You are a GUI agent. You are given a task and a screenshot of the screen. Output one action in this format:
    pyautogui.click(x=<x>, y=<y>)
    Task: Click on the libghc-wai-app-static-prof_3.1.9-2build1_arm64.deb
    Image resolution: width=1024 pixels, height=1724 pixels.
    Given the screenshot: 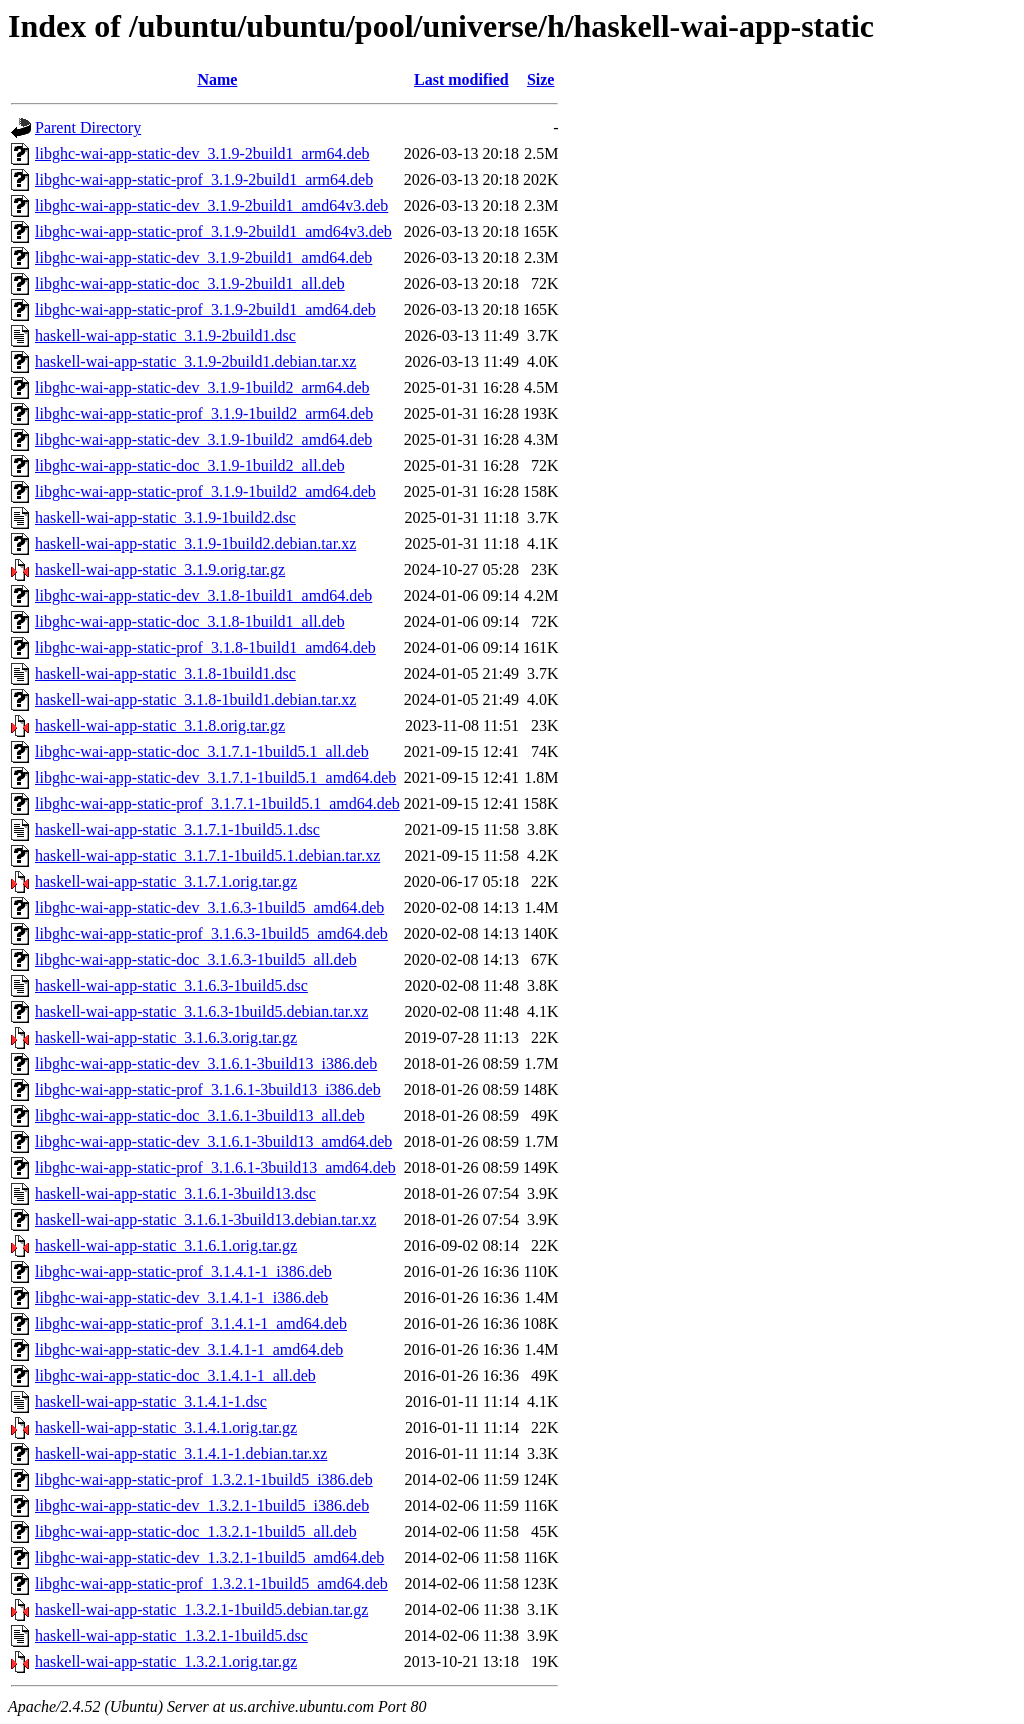 What is the action you would take?
    pyautogui.click(x=204, y=179)
    